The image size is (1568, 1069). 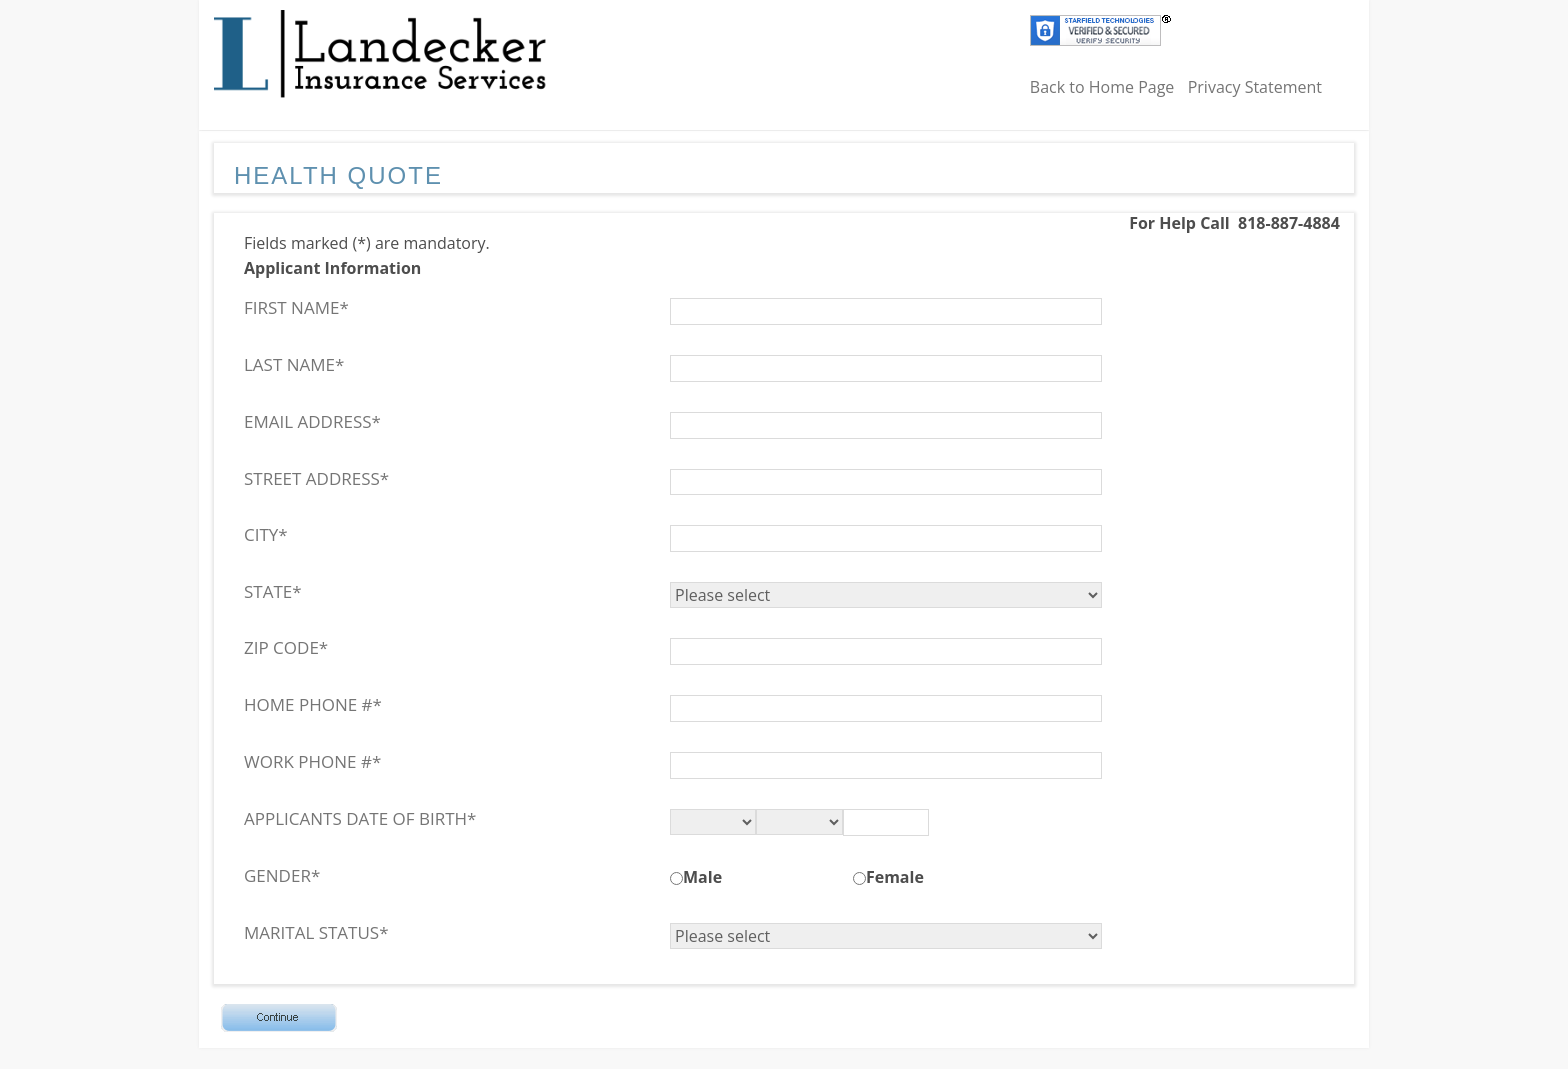 I want to click on Female, so click(x=895, y=877).